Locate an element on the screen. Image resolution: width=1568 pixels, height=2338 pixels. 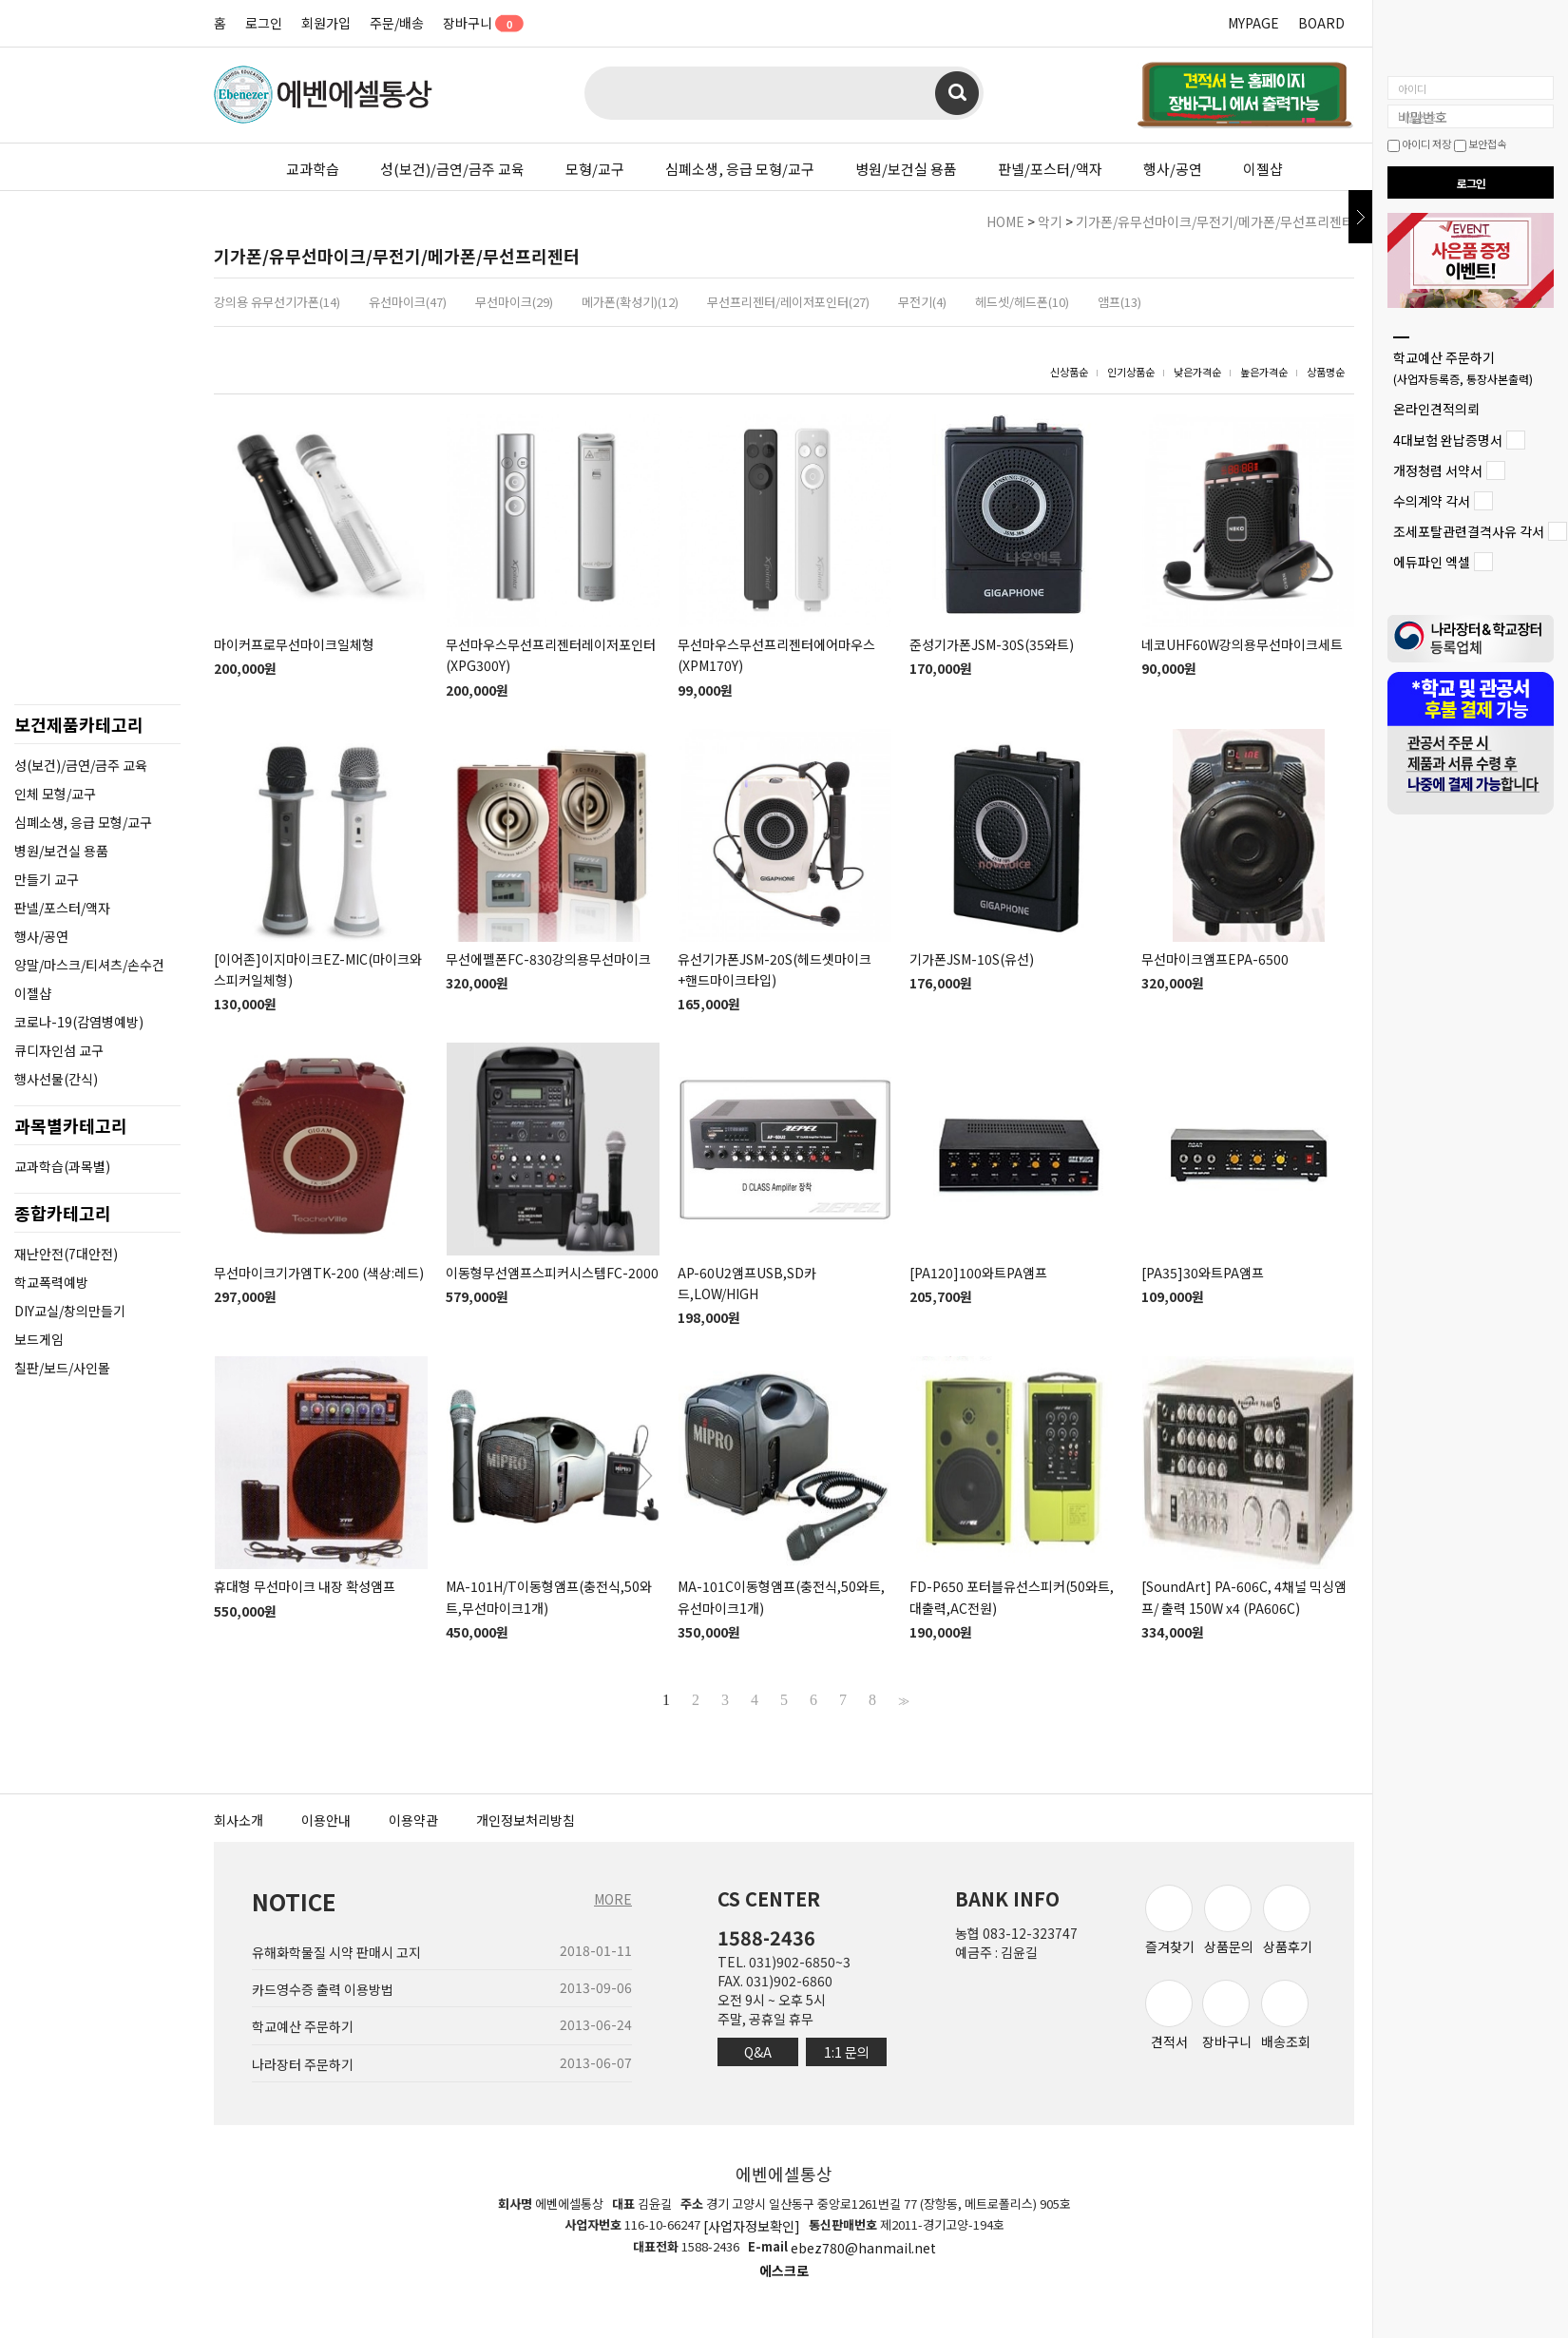
보드게임 is located at coordinates (39, 1339).